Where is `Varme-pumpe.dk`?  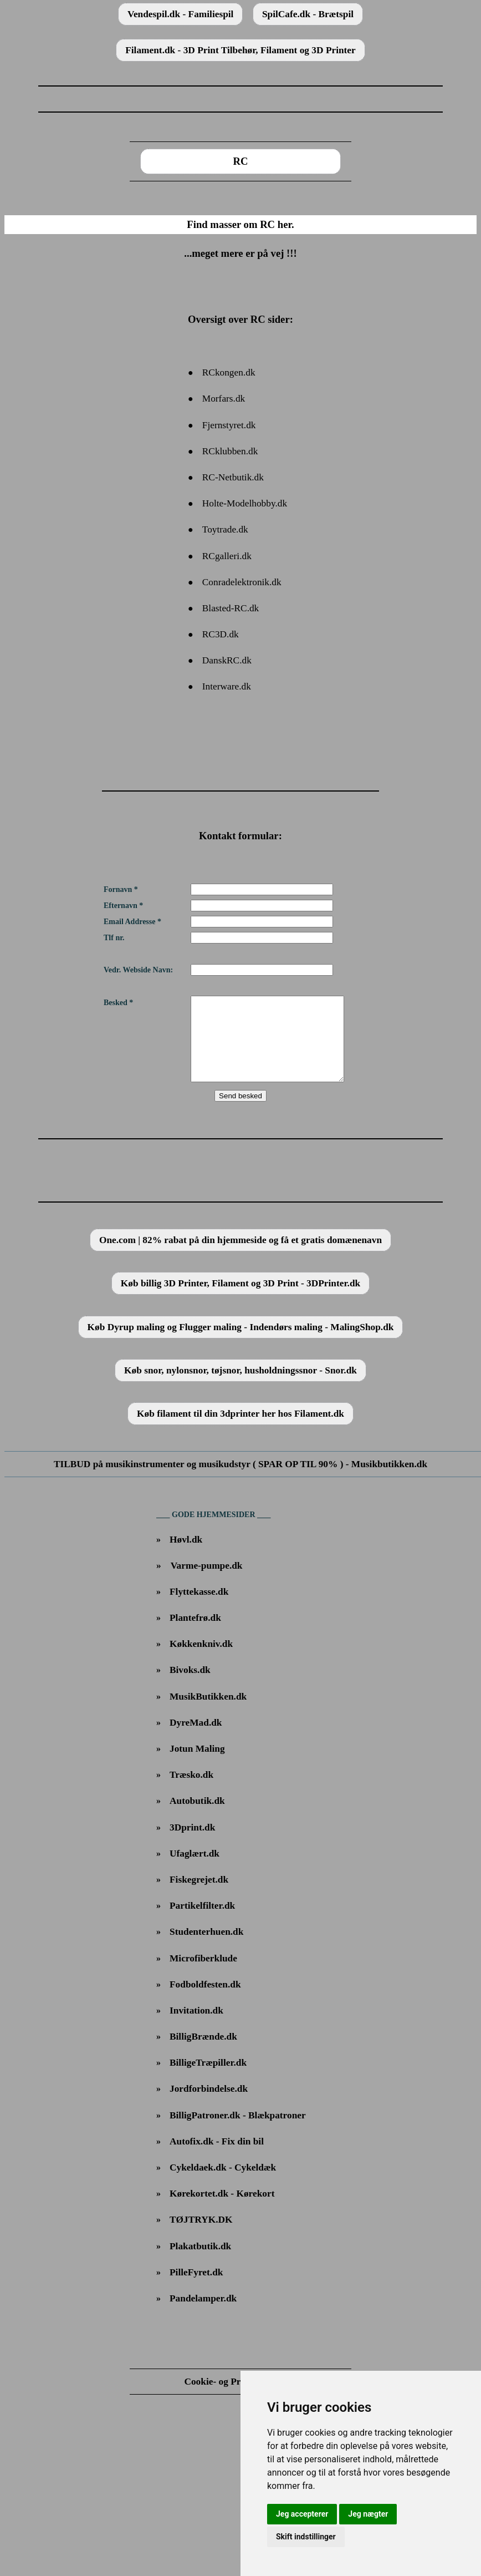 Varme-pumpe.dk is located at coordinates (207, 1582).